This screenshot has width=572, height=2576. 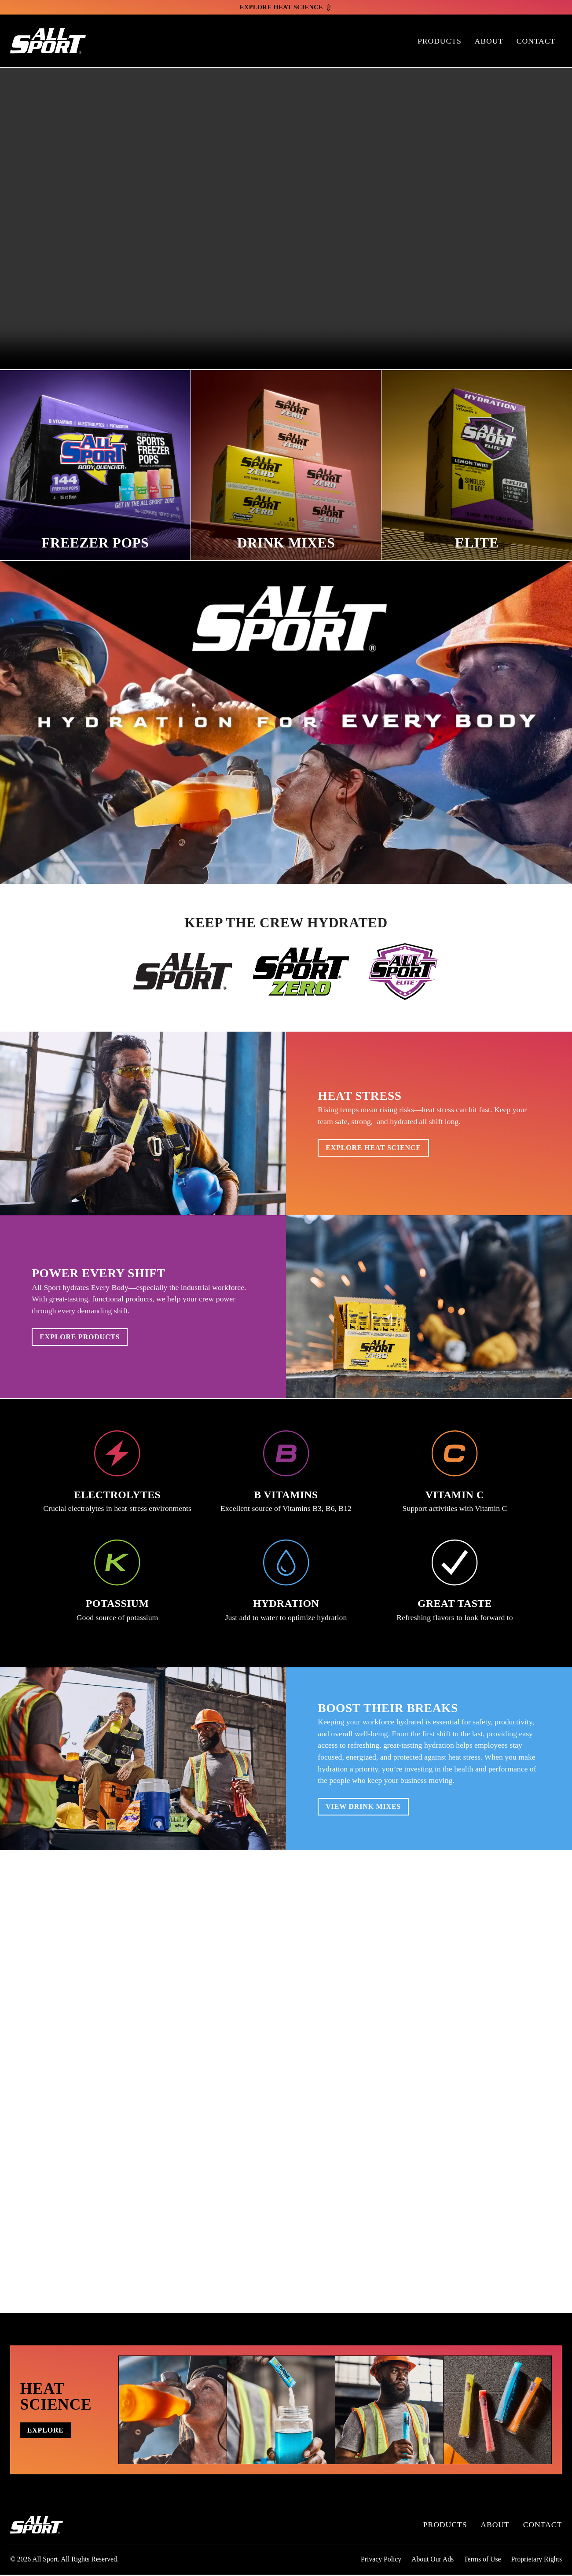 What do you see at coordinates (477, 541) in the screenshot?
I see `Elite` at bounding box center [477, 541].